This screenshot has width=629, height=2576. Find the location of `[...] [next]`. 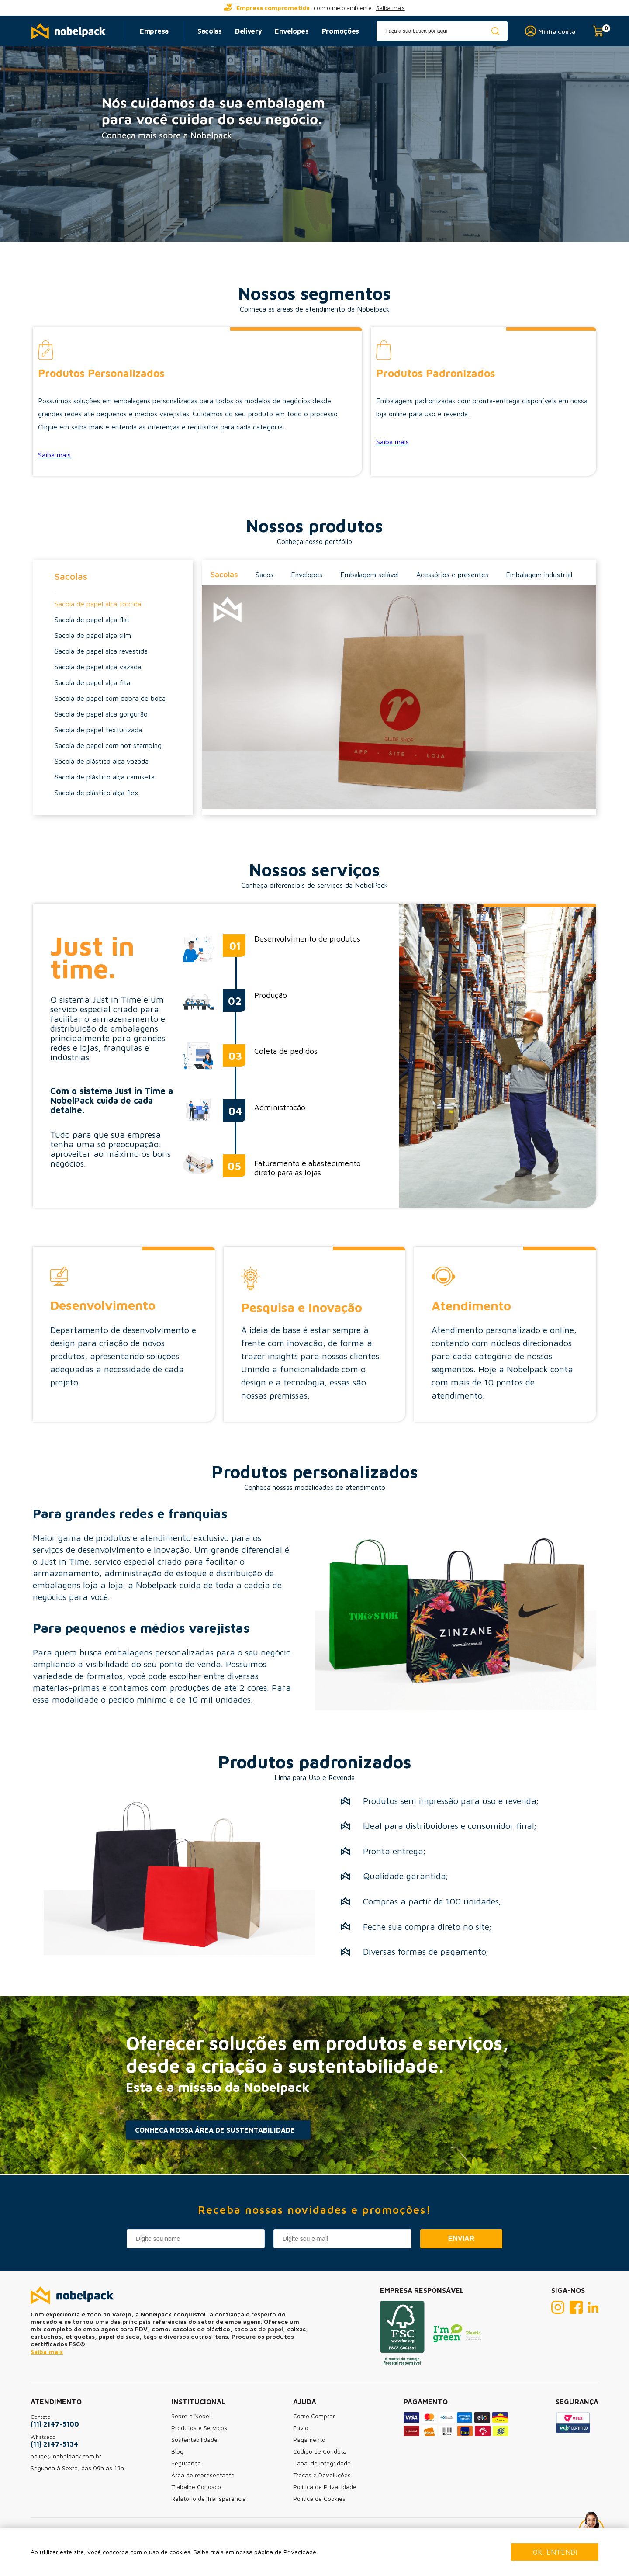

[...] [next] is located at coordinates (467, 7).